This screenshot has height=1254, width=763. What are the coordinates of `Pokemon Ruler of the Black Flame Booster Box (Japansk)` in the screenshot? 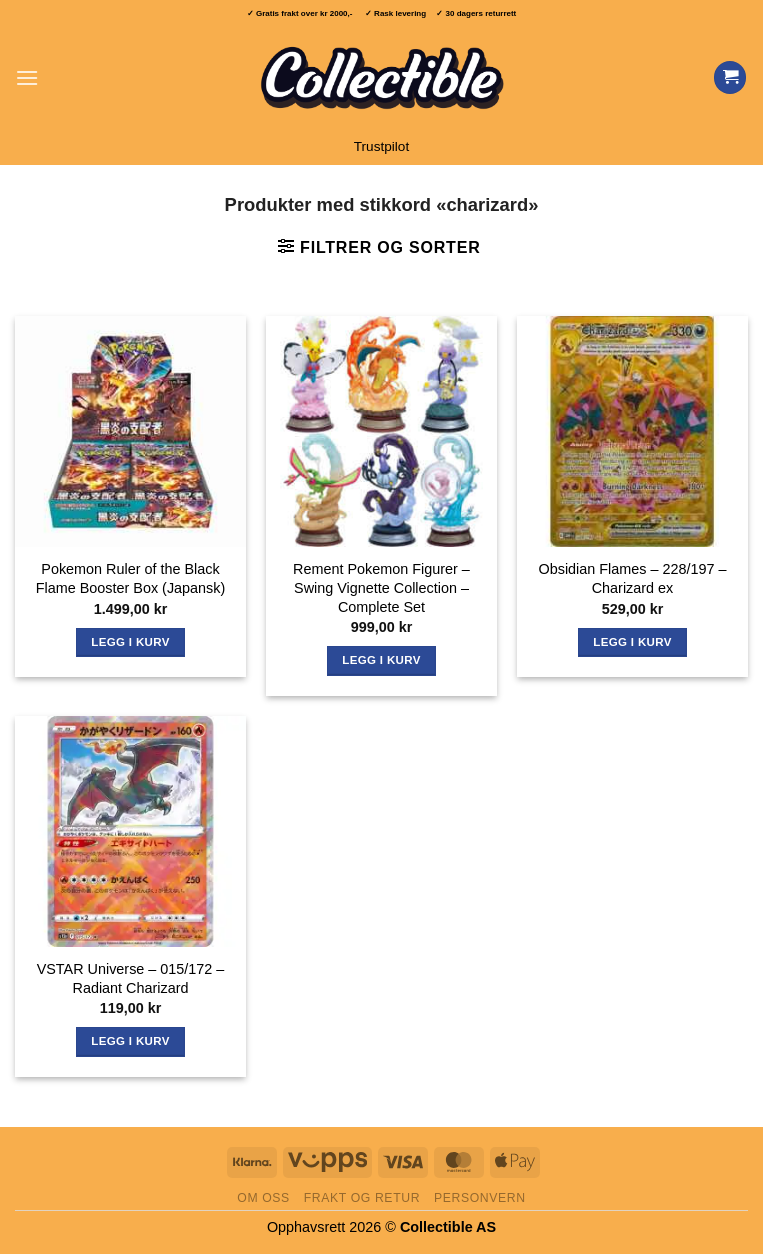 It's located at (131, 578).